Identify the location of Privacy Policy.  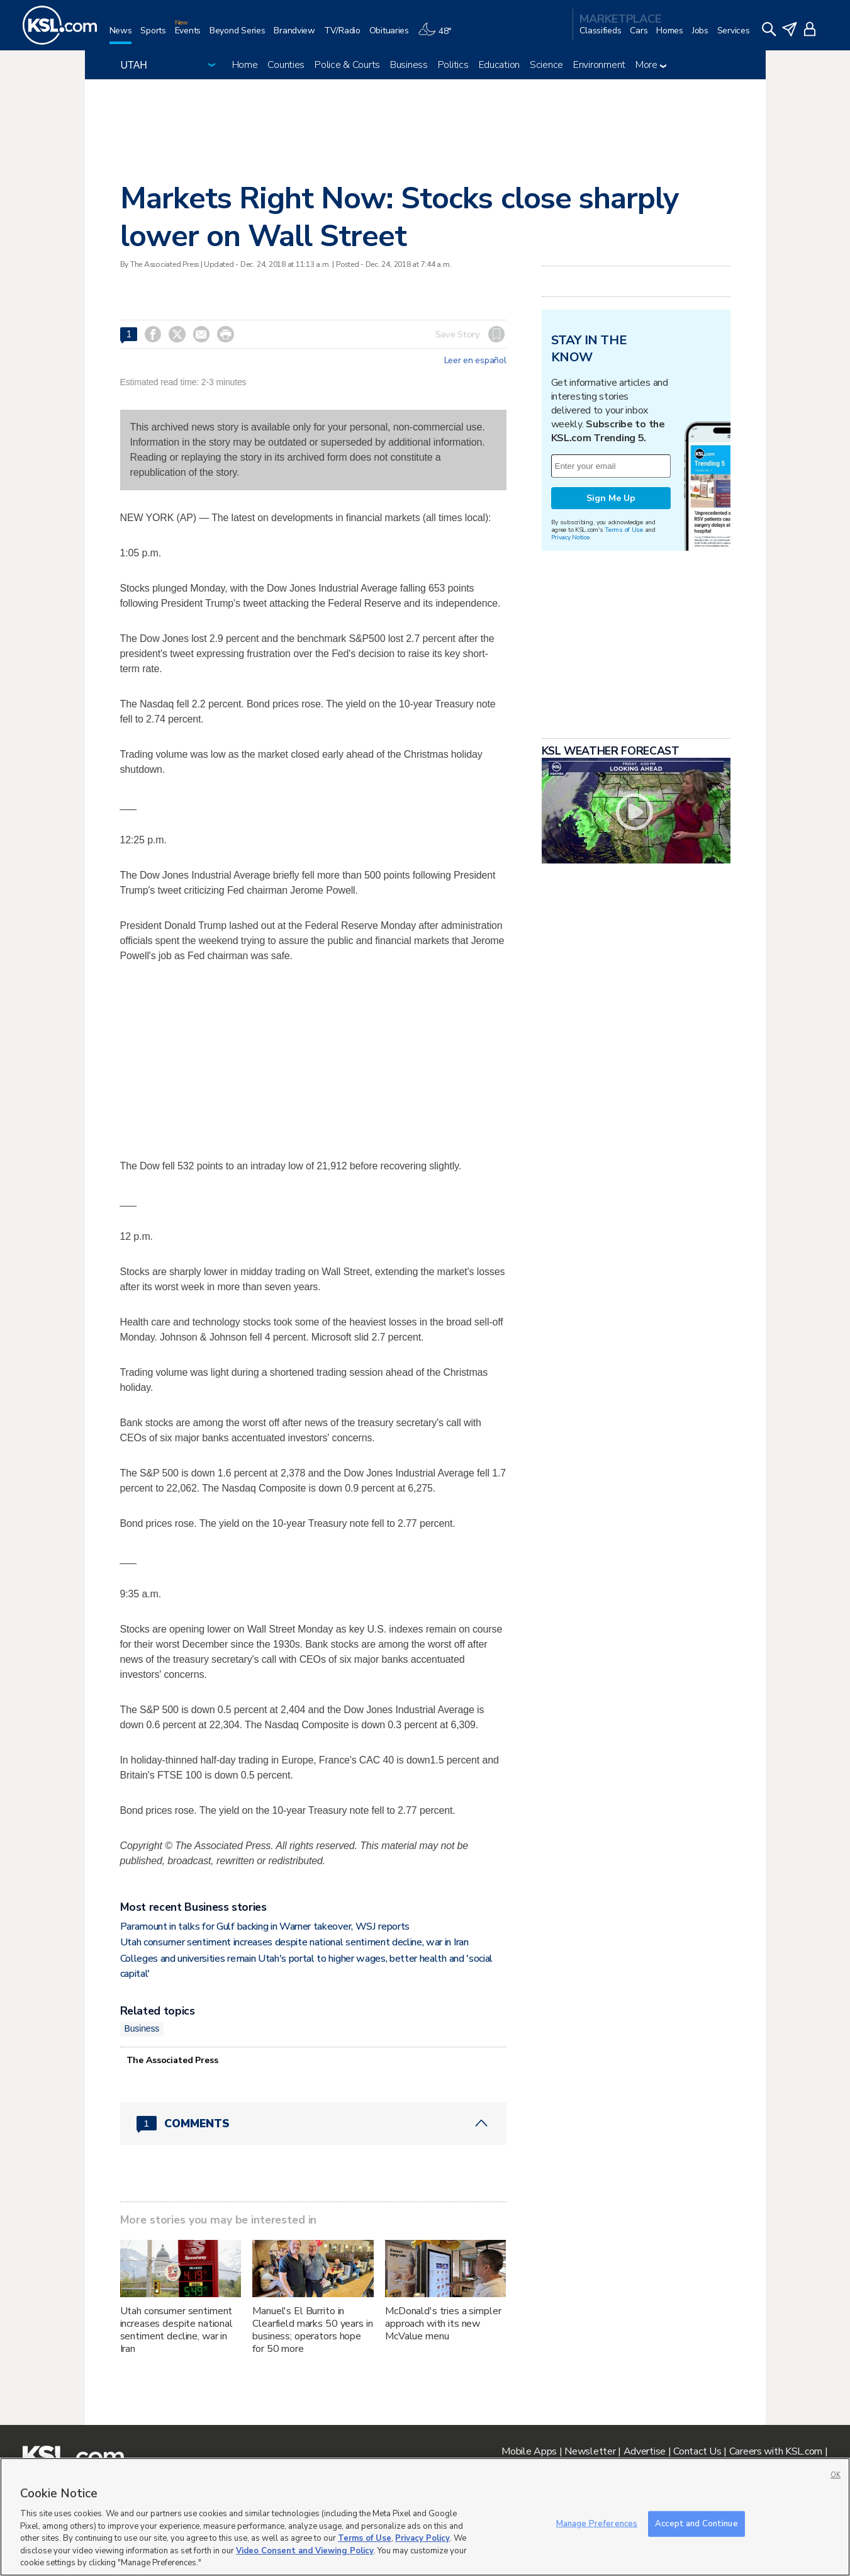
(422, 2538).